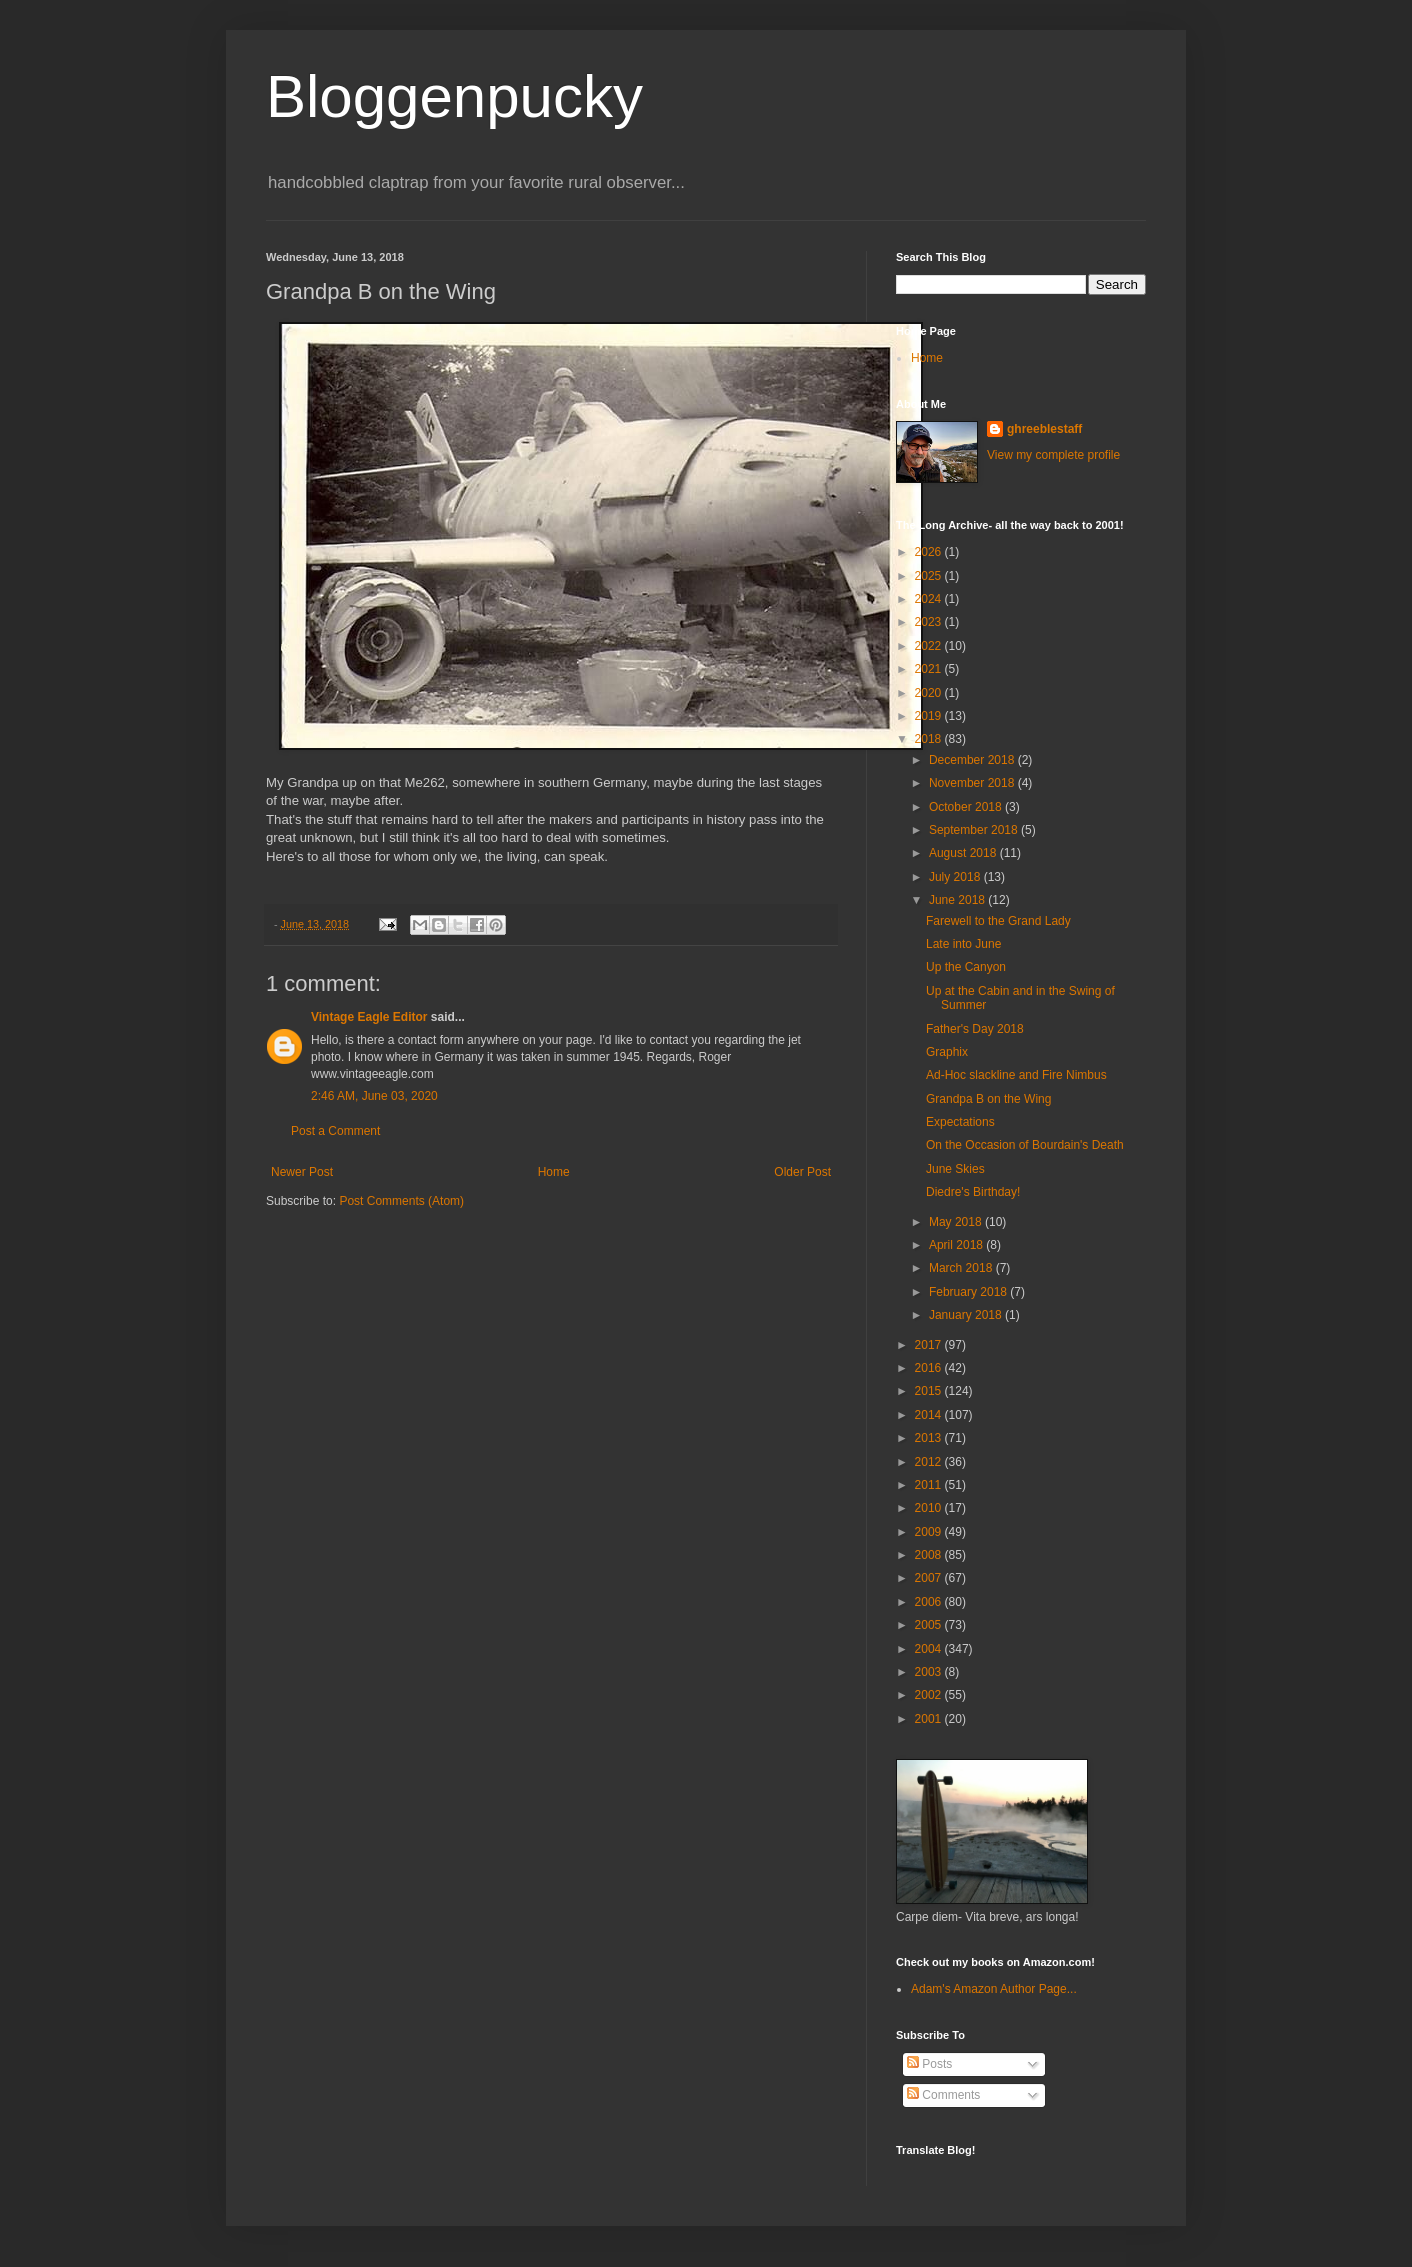  Describe the element at coordinates (374, 1096) in the screenshot. I see `2:46 AM, June 03, 2020` at that location.